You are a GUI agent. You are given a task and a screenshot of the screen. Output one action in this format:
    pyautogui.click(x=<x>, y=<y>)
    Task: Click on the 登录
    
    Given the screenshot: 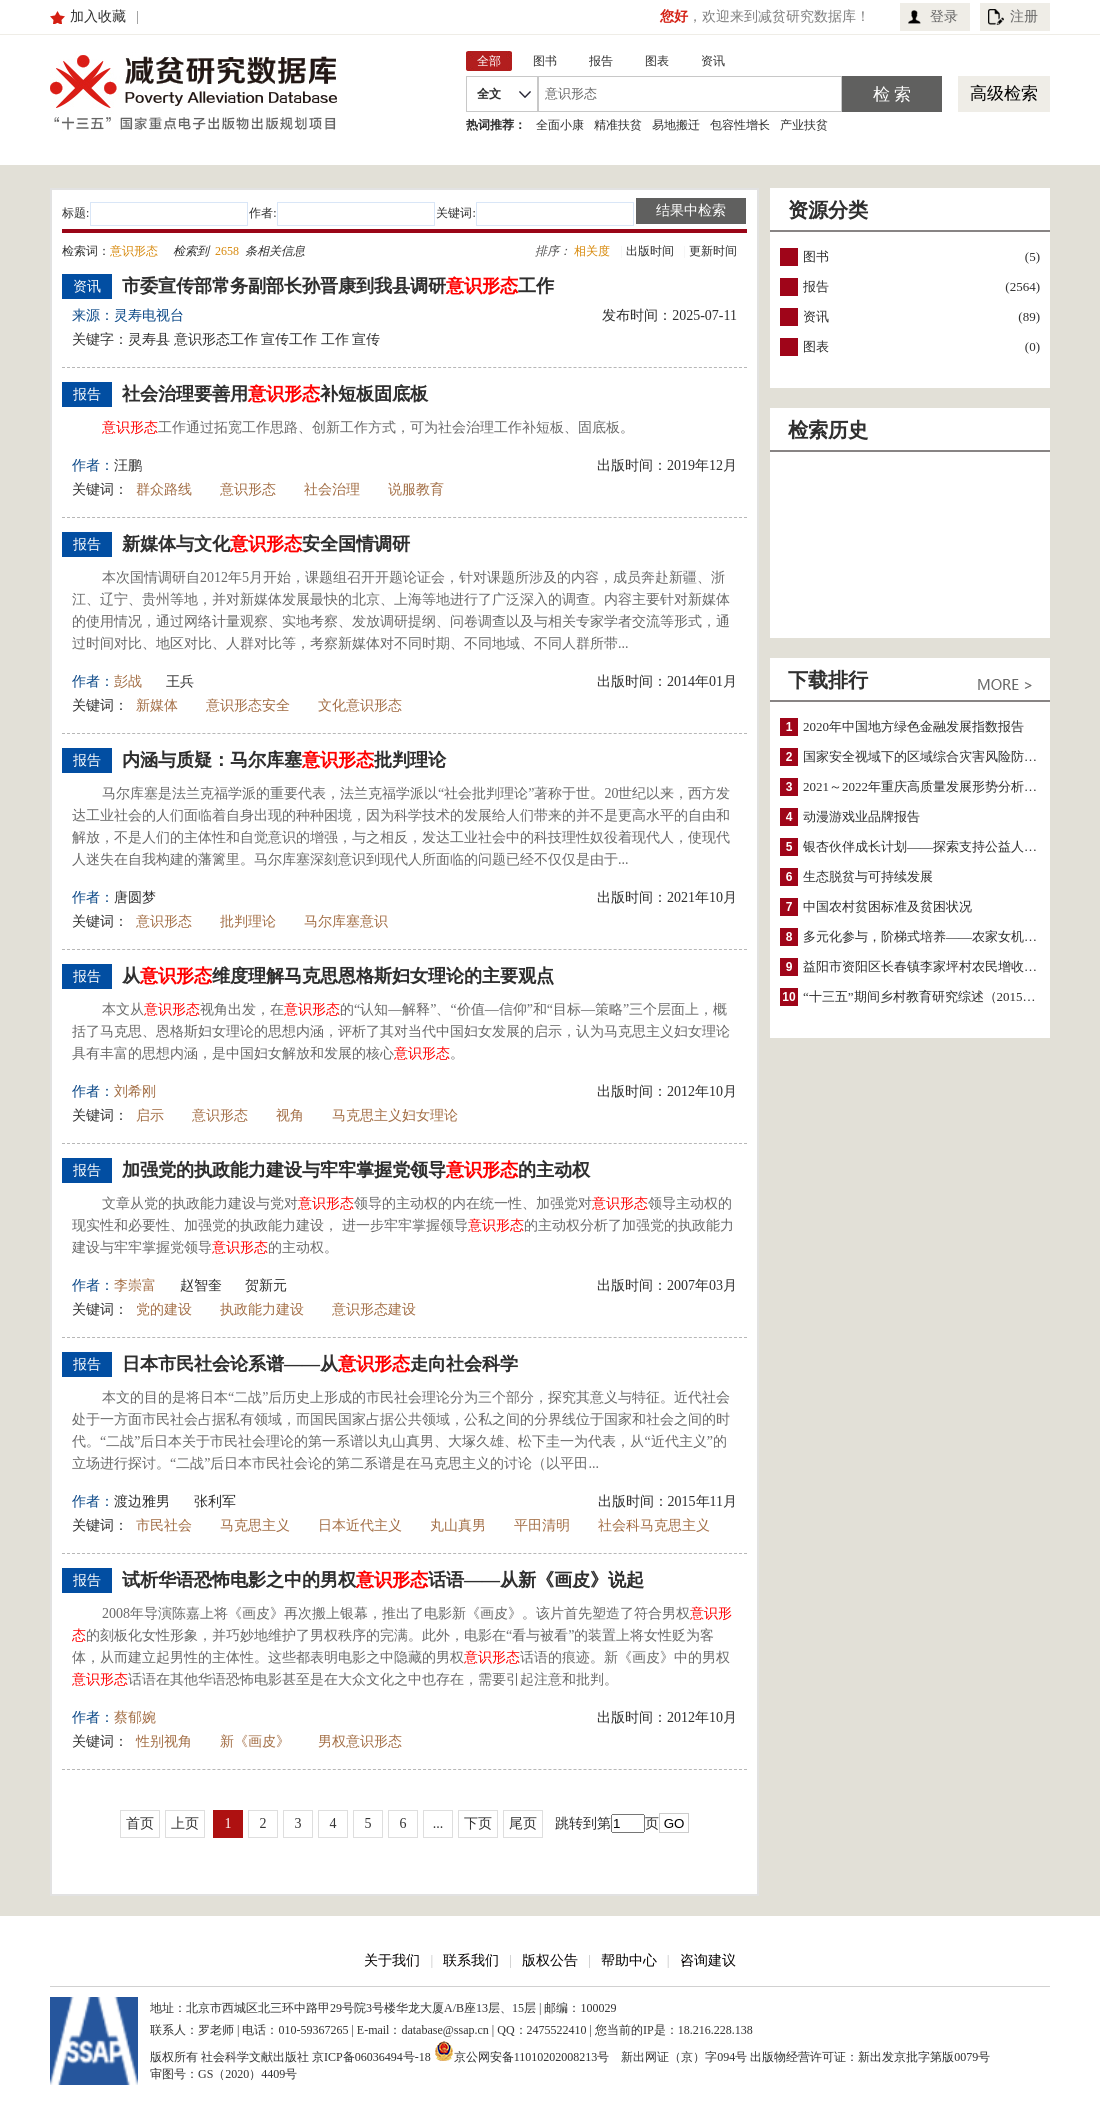 What is the action you would take?
    pyautogui.click(x=944, y=16)
    